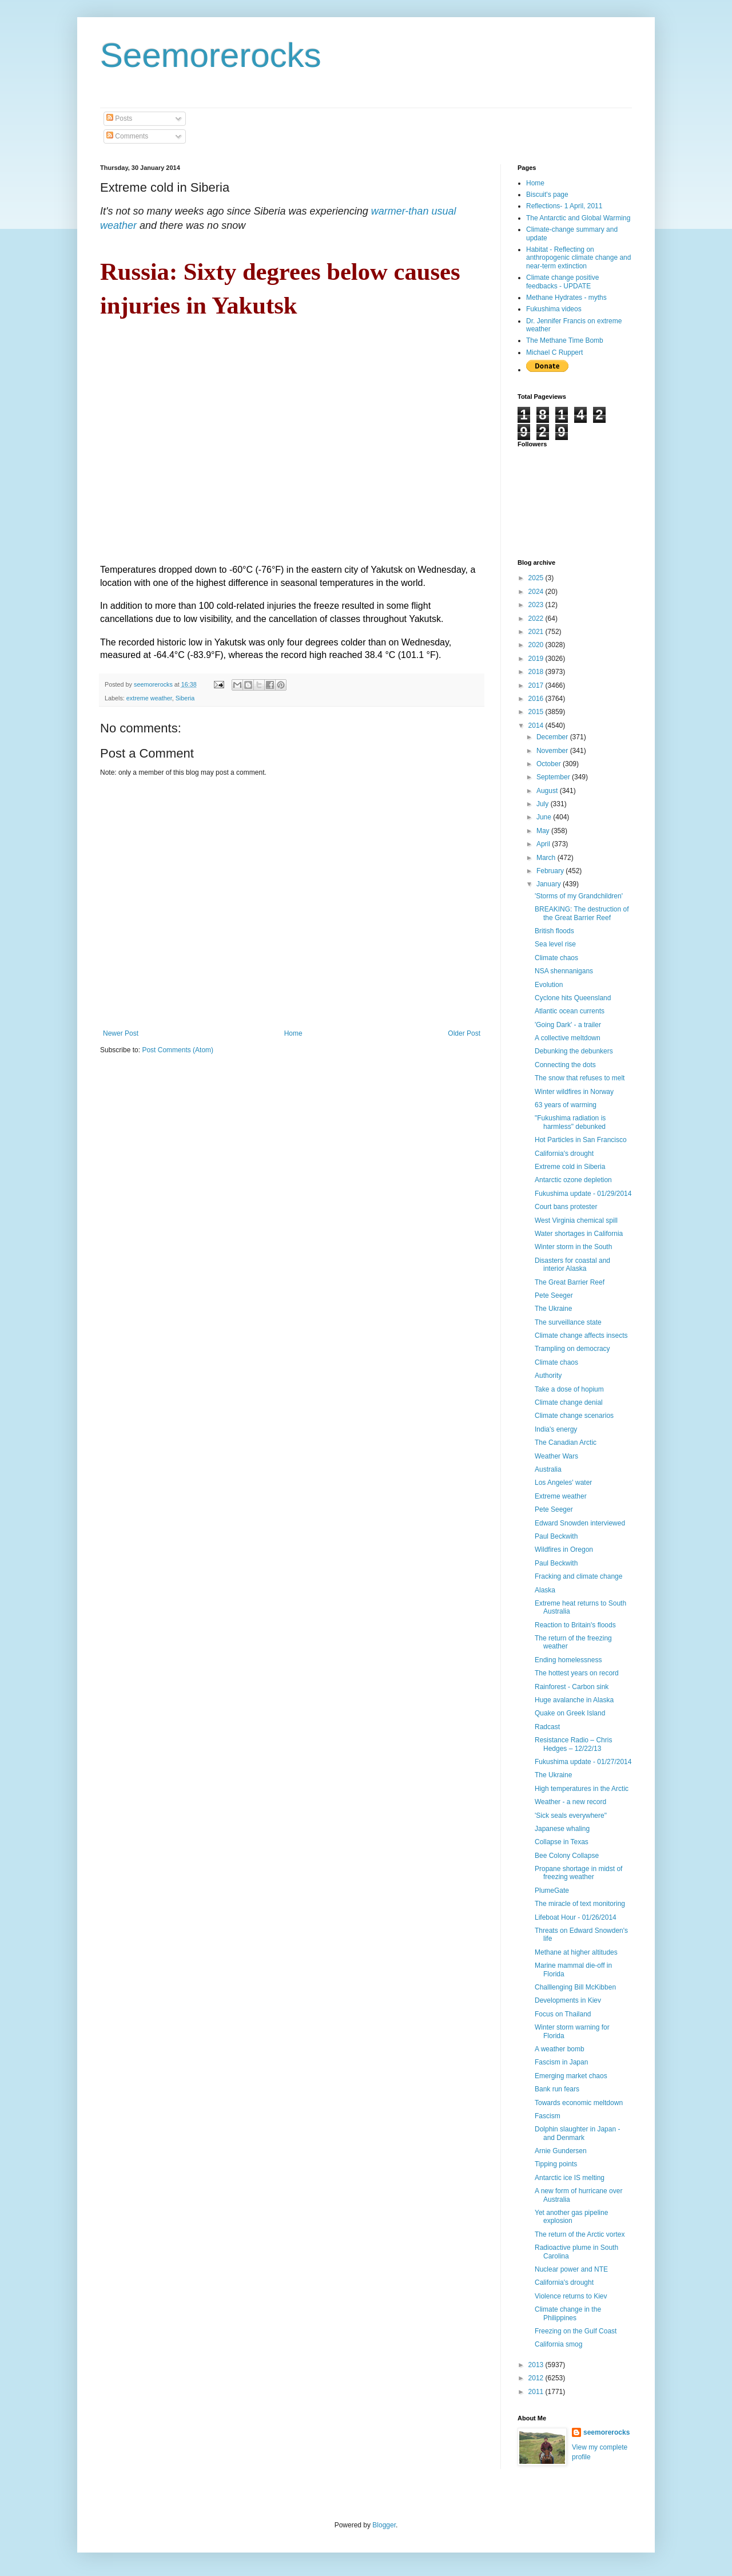  I want to click on 2025, so click(537, 578).